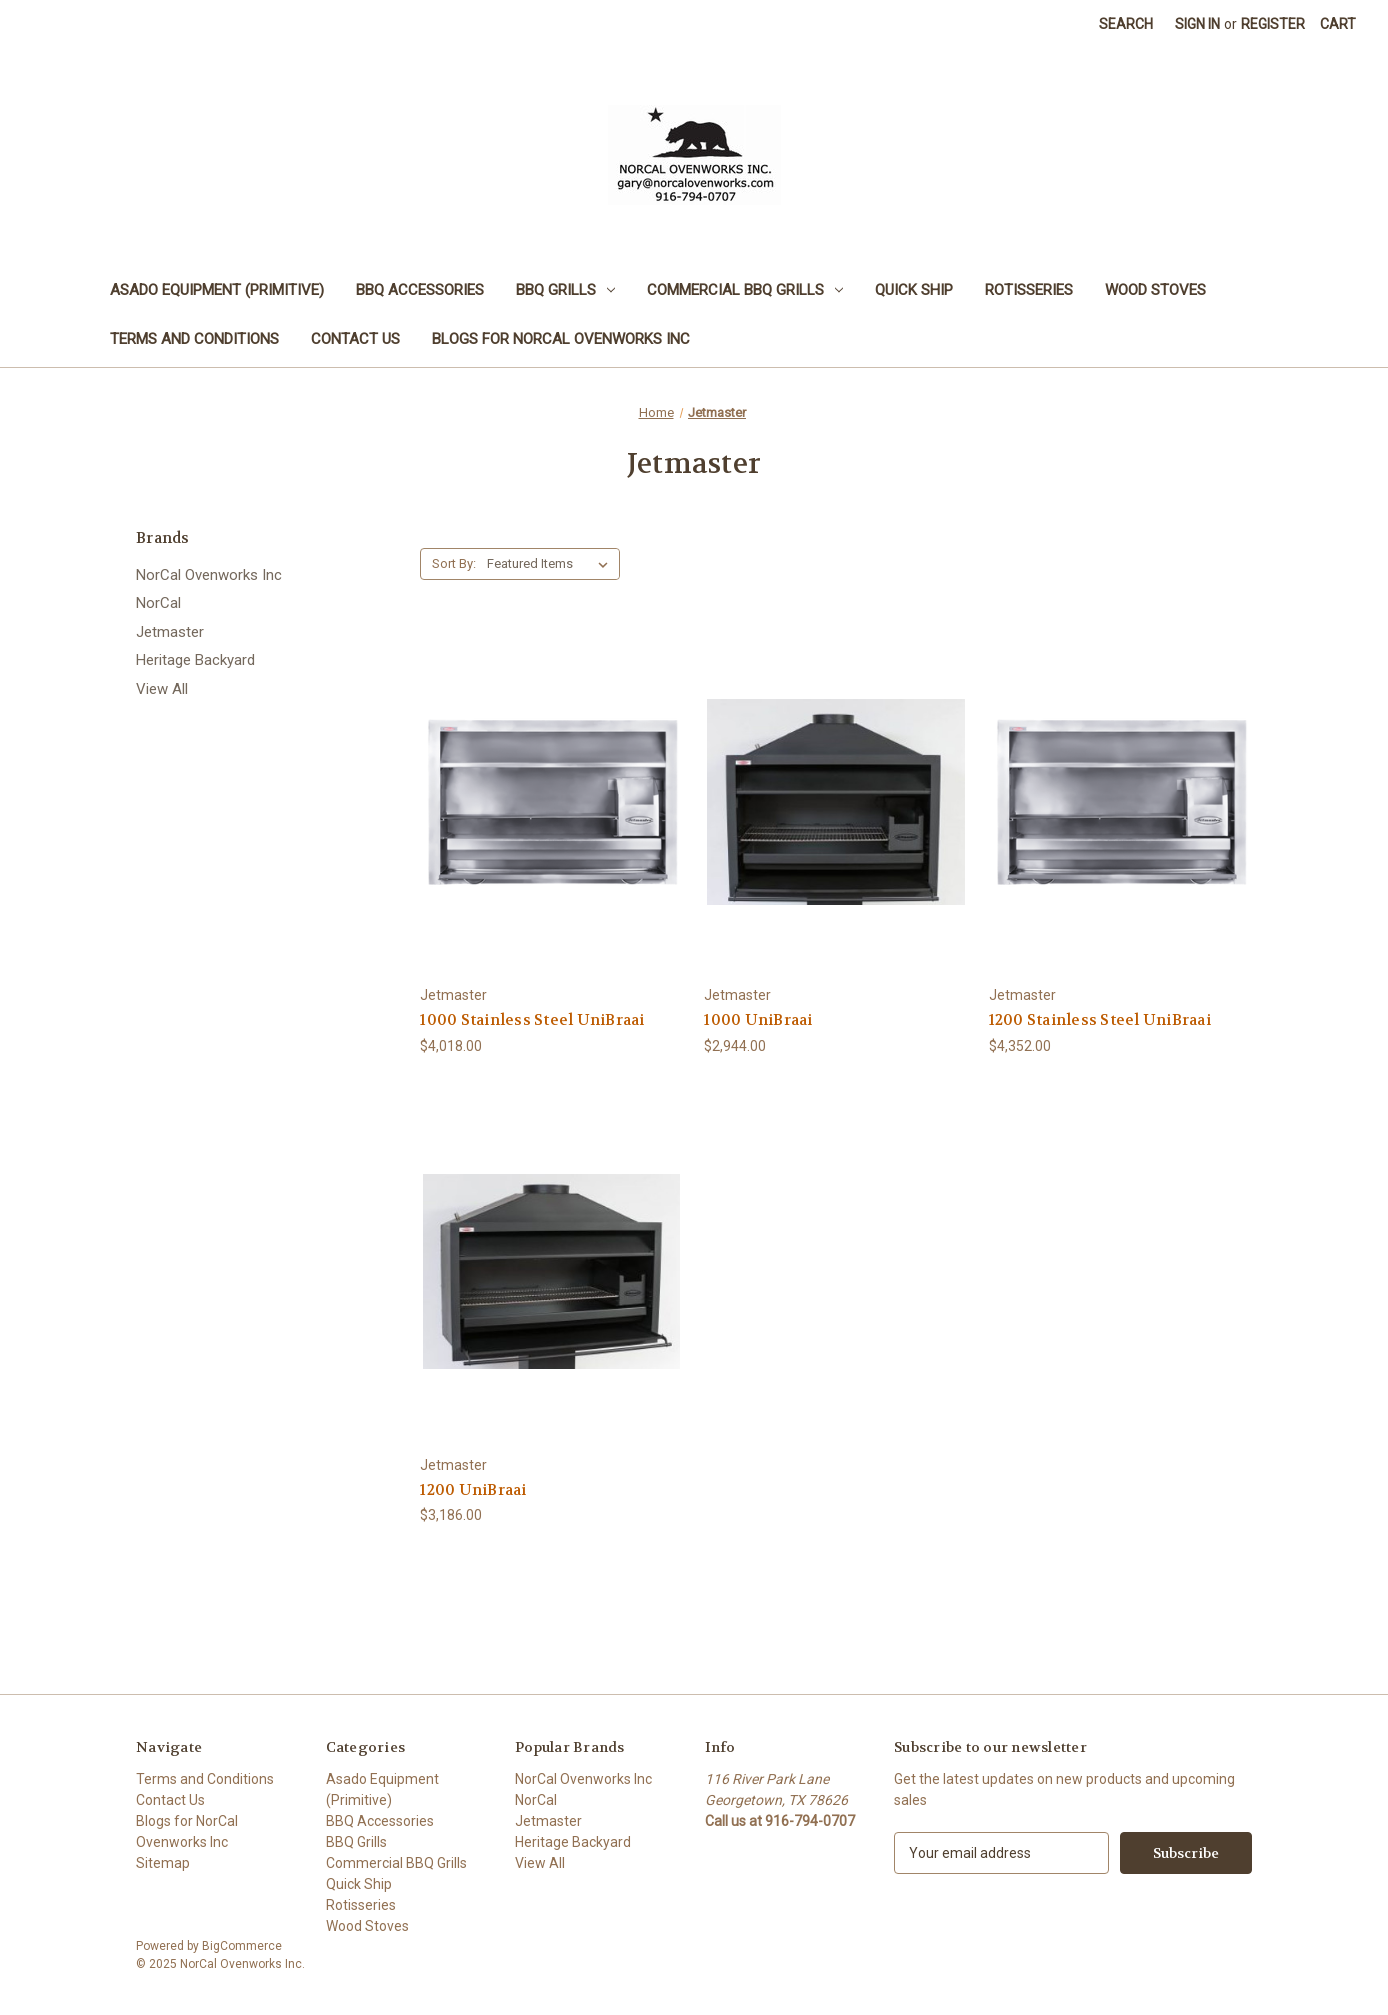  I want to click on Register, so click(1273, 24).